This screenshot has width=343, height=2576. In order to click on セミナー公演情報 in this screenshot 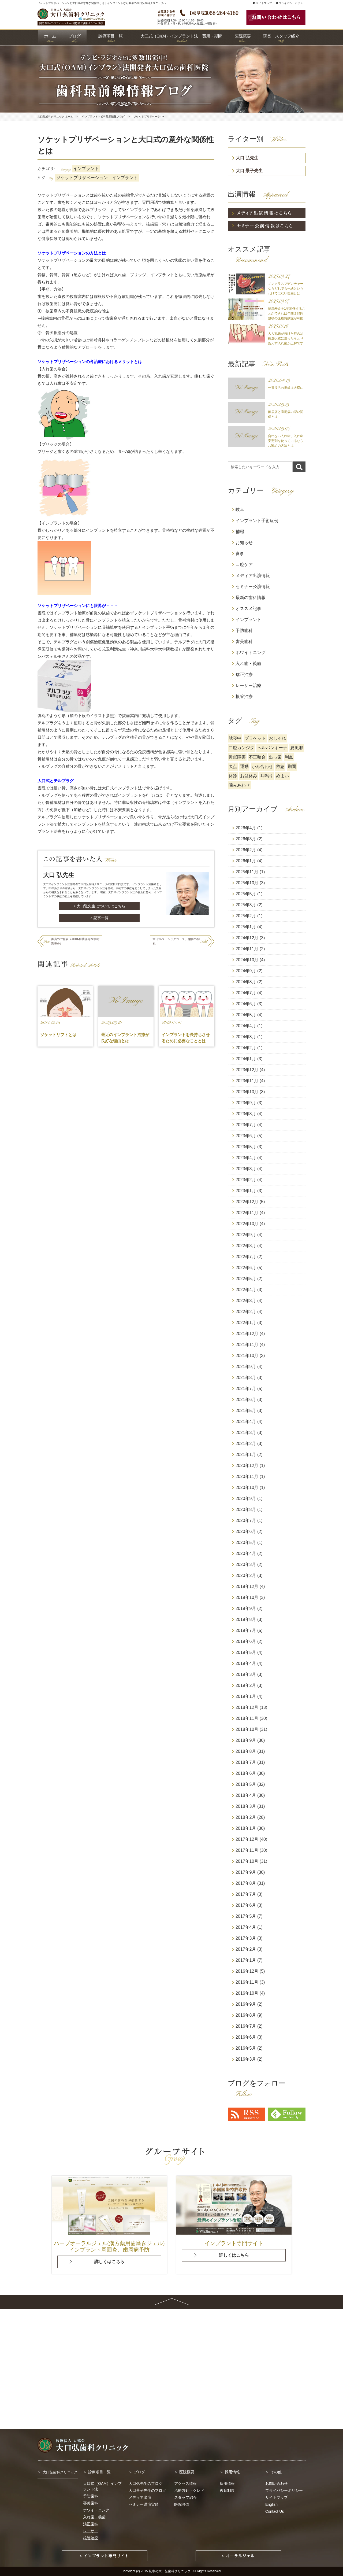, I will do `click(253, 586)`.